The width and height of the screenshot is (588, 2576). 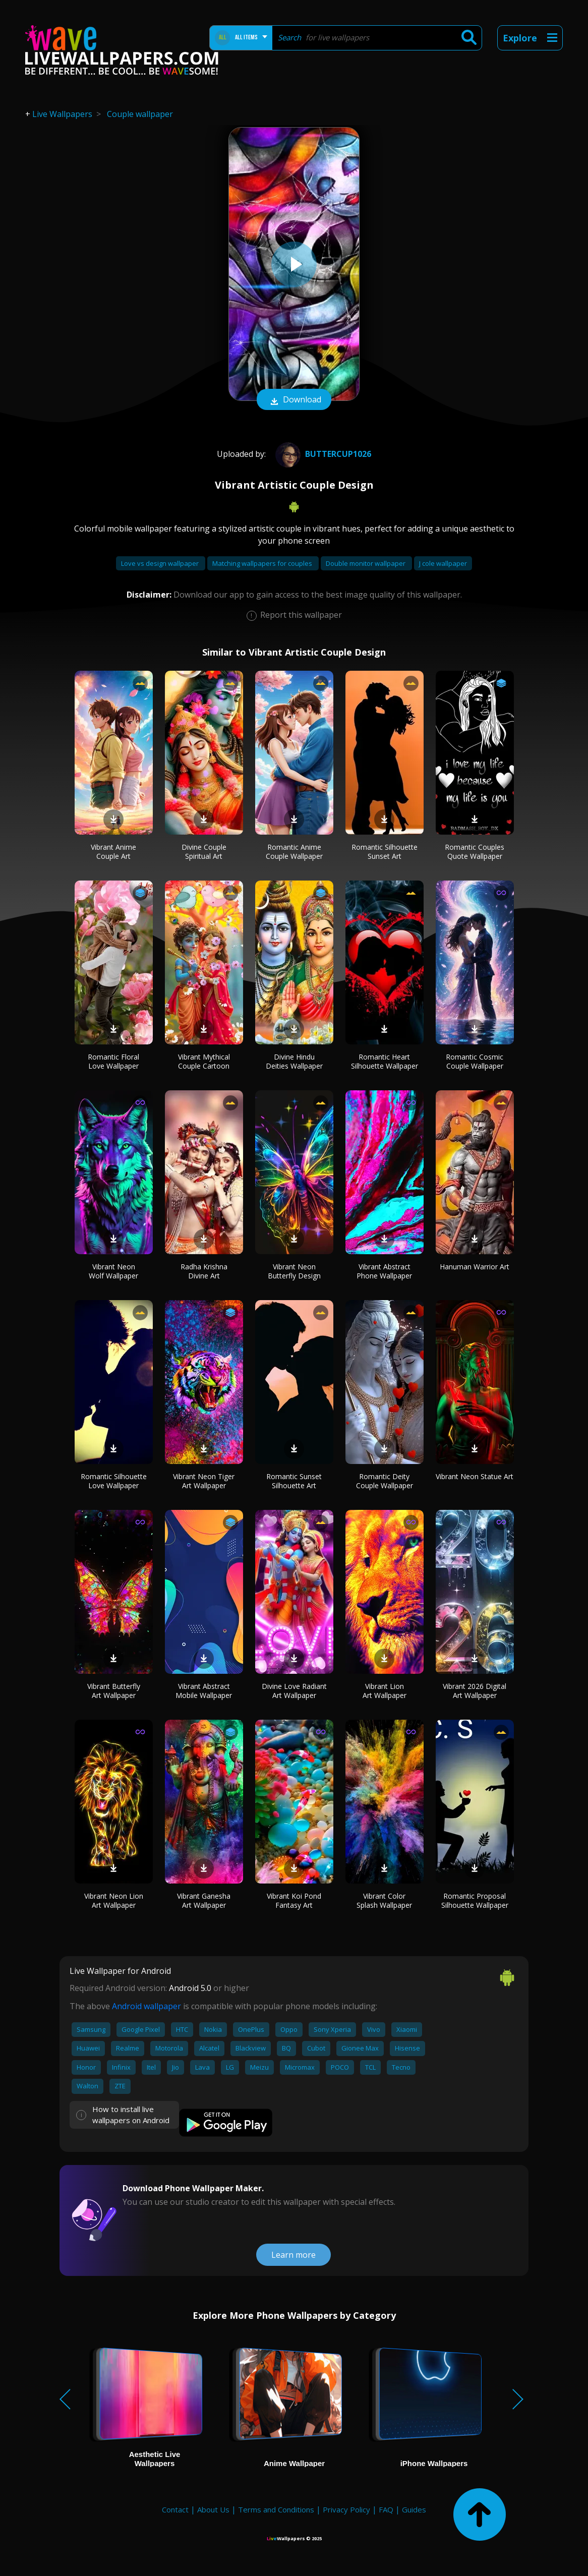 I want to click on Vibrant Ganesha Art Wallpaper, so click(x=203, y=1900).